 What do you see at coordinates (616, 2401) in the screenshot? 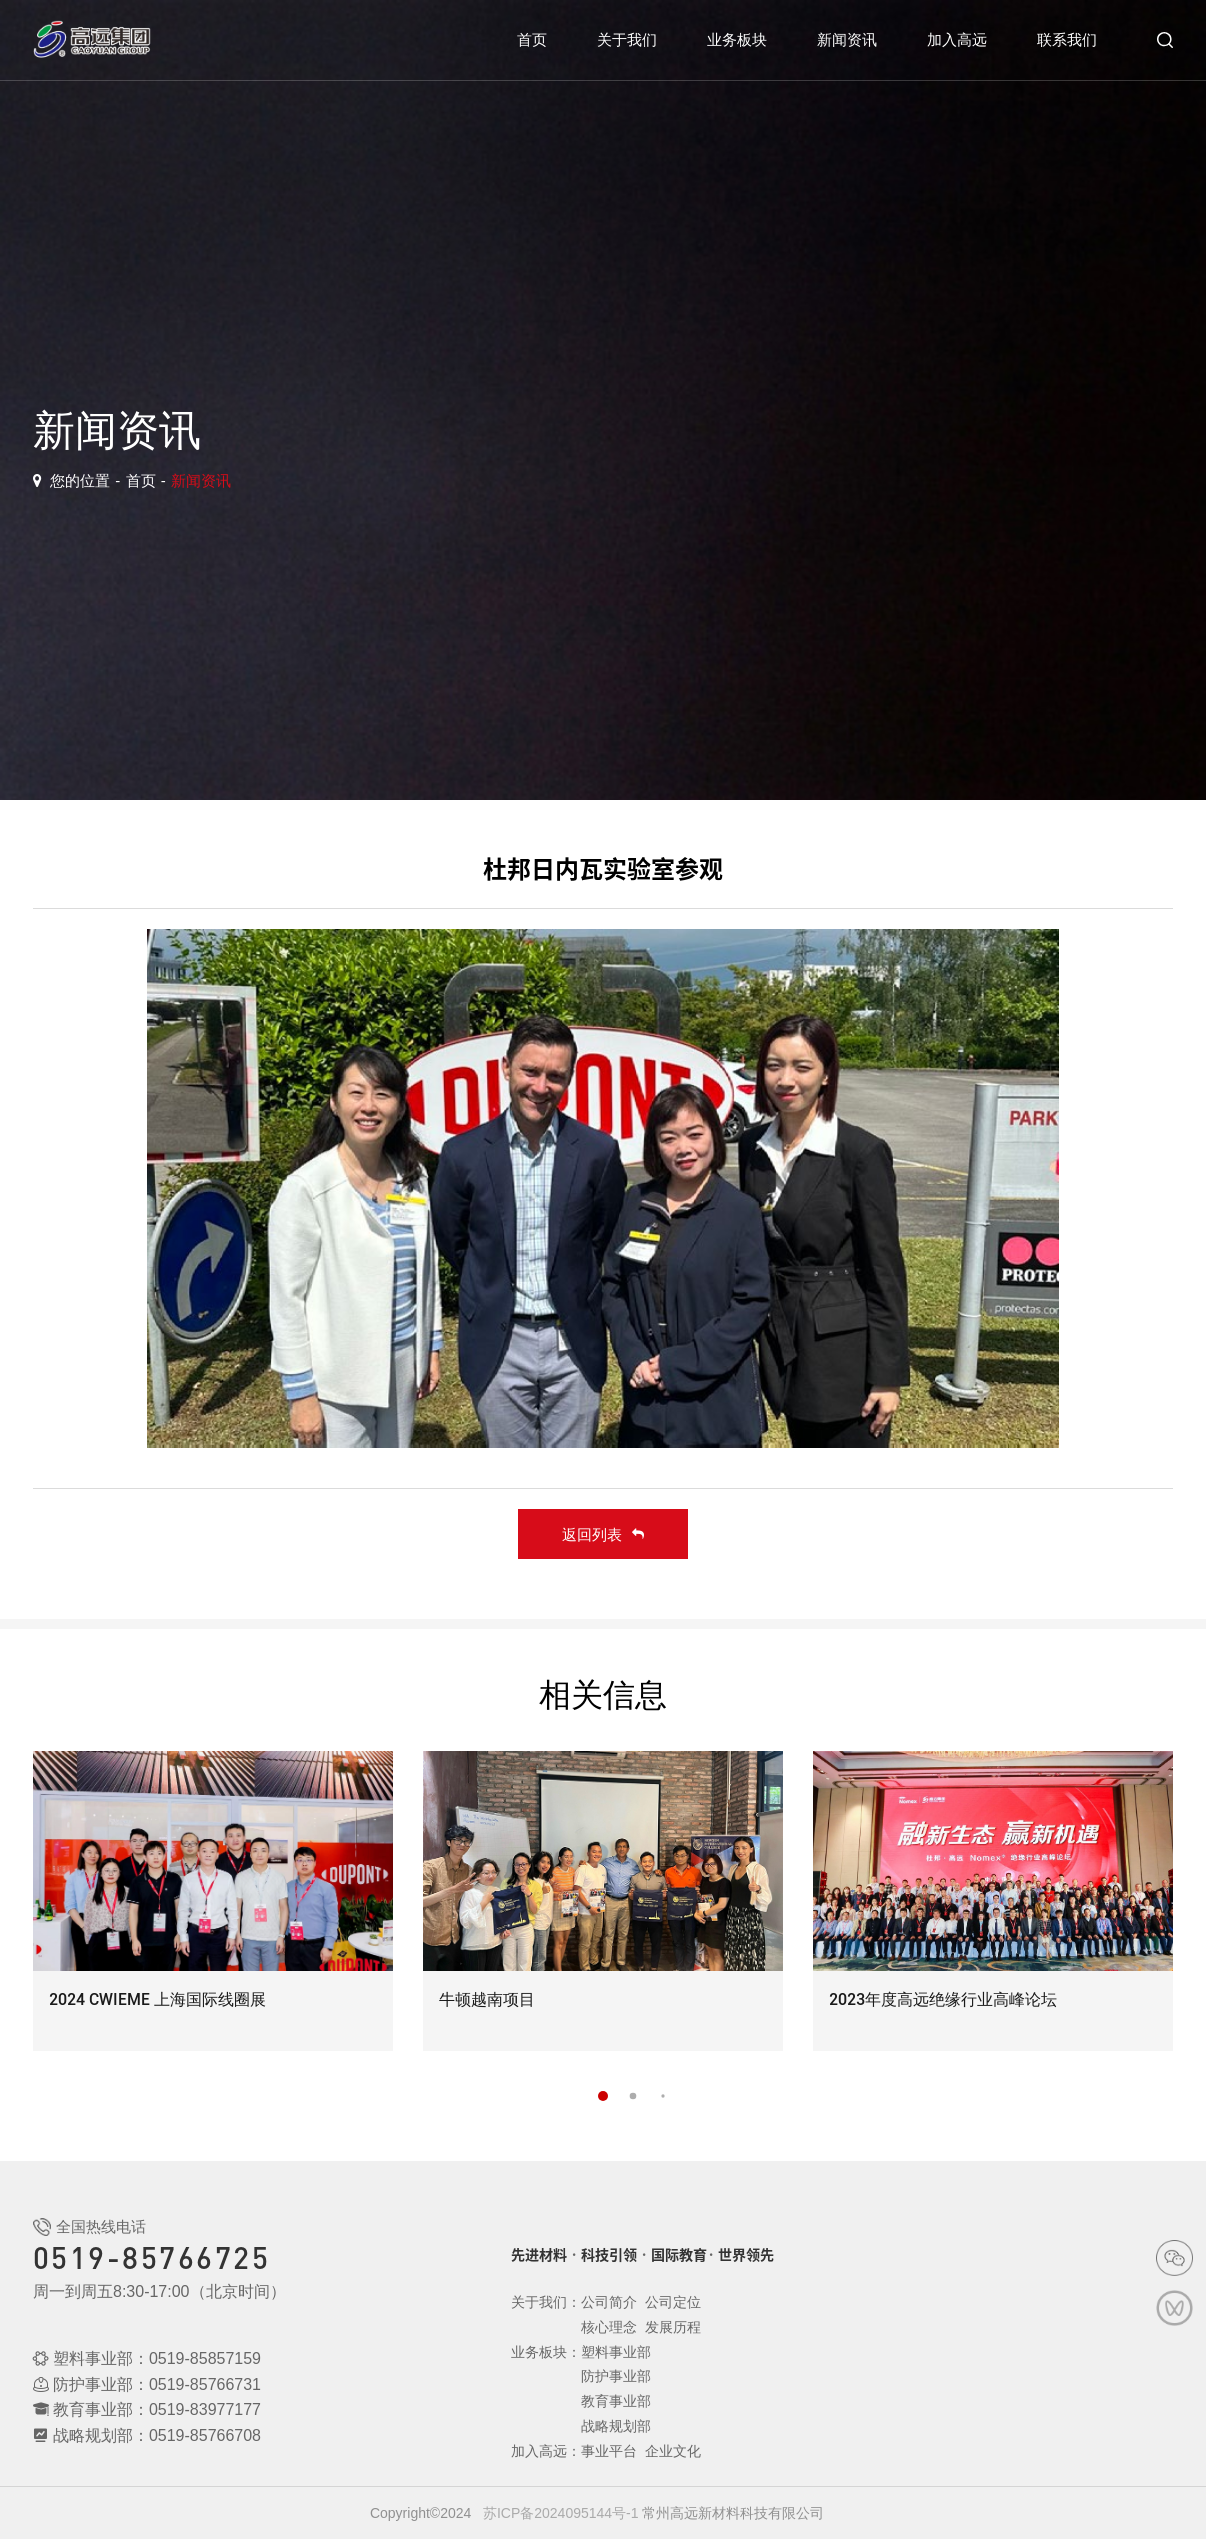
I see `教育事业部` at bounding box center [616, 2401].